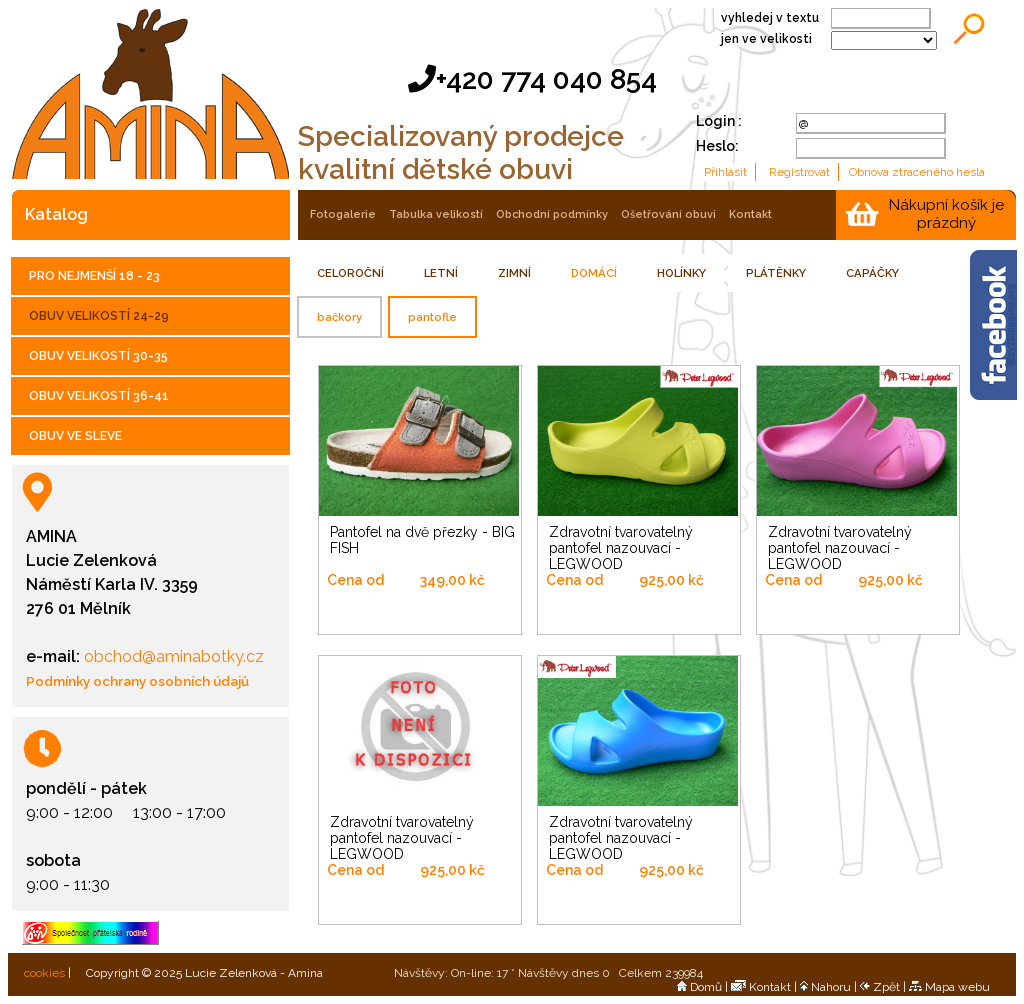 Image resolution: width=1024 pixels, height=1004 pixels. What do you see at coordinates (75, 436) in the screenshot?
I see `OBUV VE SLEVE` at bounding box center [75, 436].